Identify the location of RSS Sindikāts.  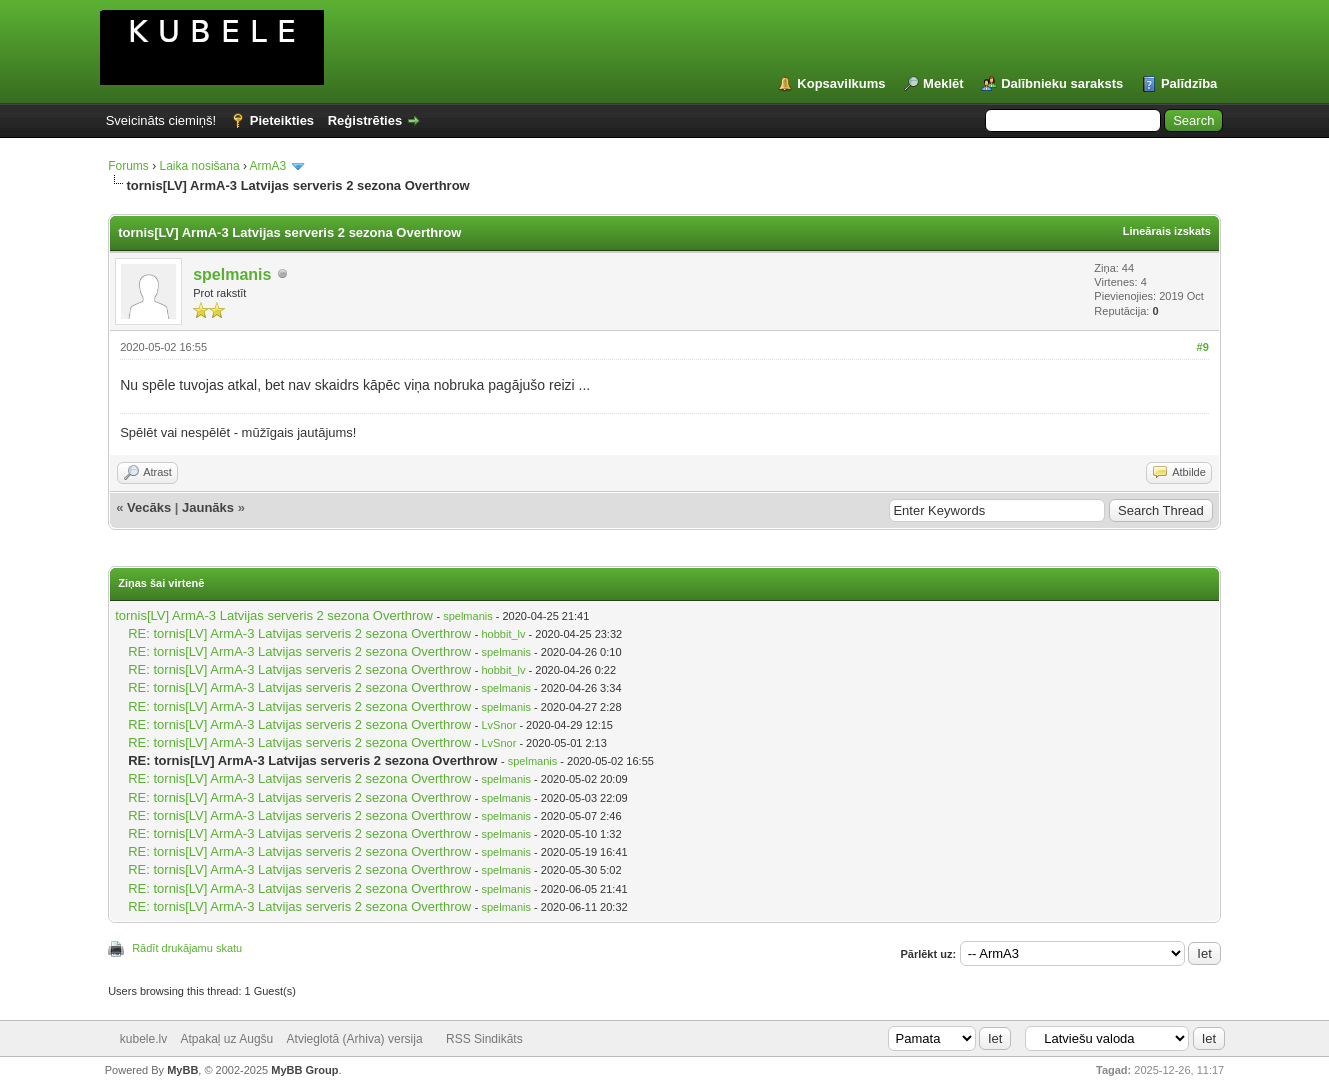
(484, 1039).